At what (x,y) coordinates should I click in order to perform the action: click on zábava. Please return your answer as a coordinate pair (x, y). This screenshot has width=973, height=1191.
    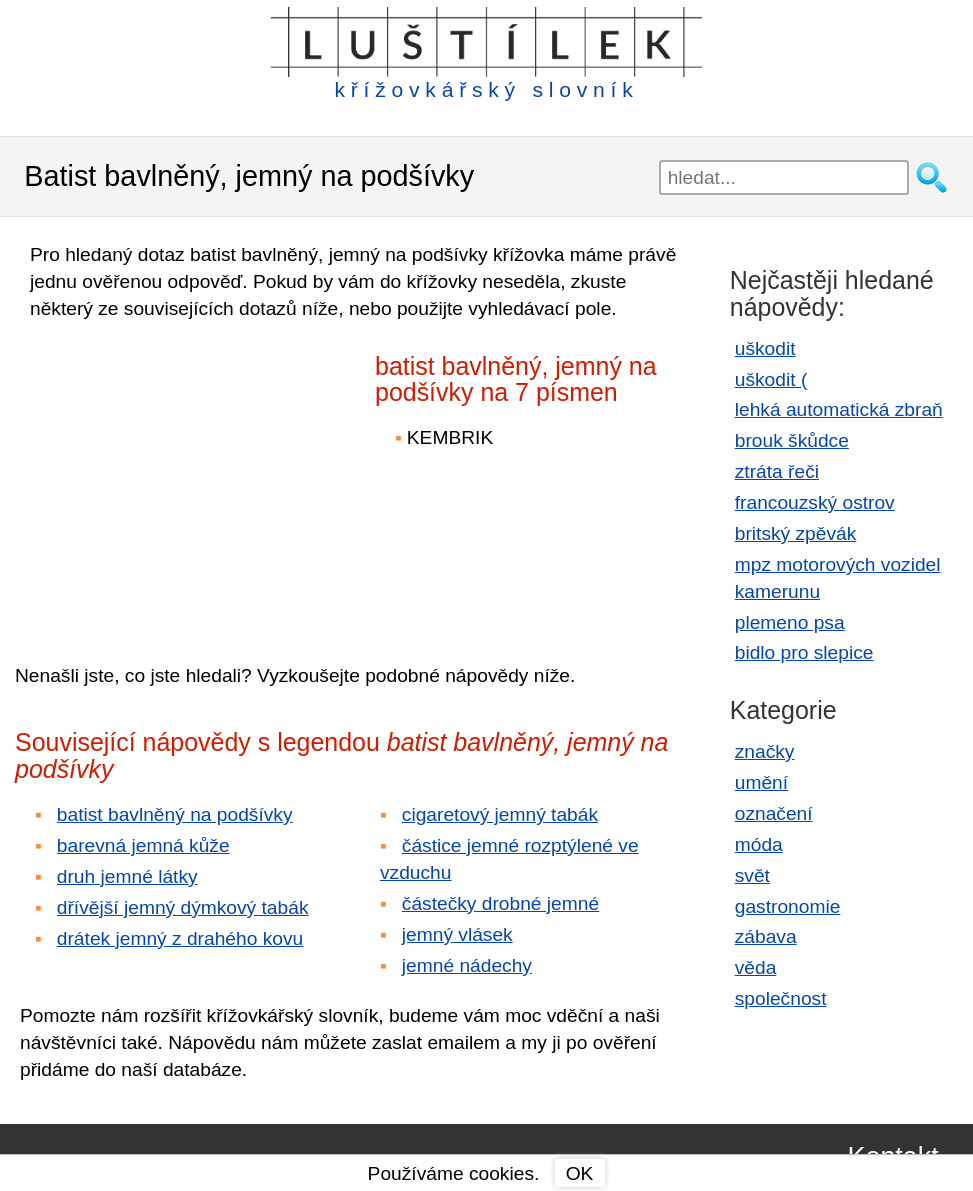
    Looking at the image, I should click on (766, 936).